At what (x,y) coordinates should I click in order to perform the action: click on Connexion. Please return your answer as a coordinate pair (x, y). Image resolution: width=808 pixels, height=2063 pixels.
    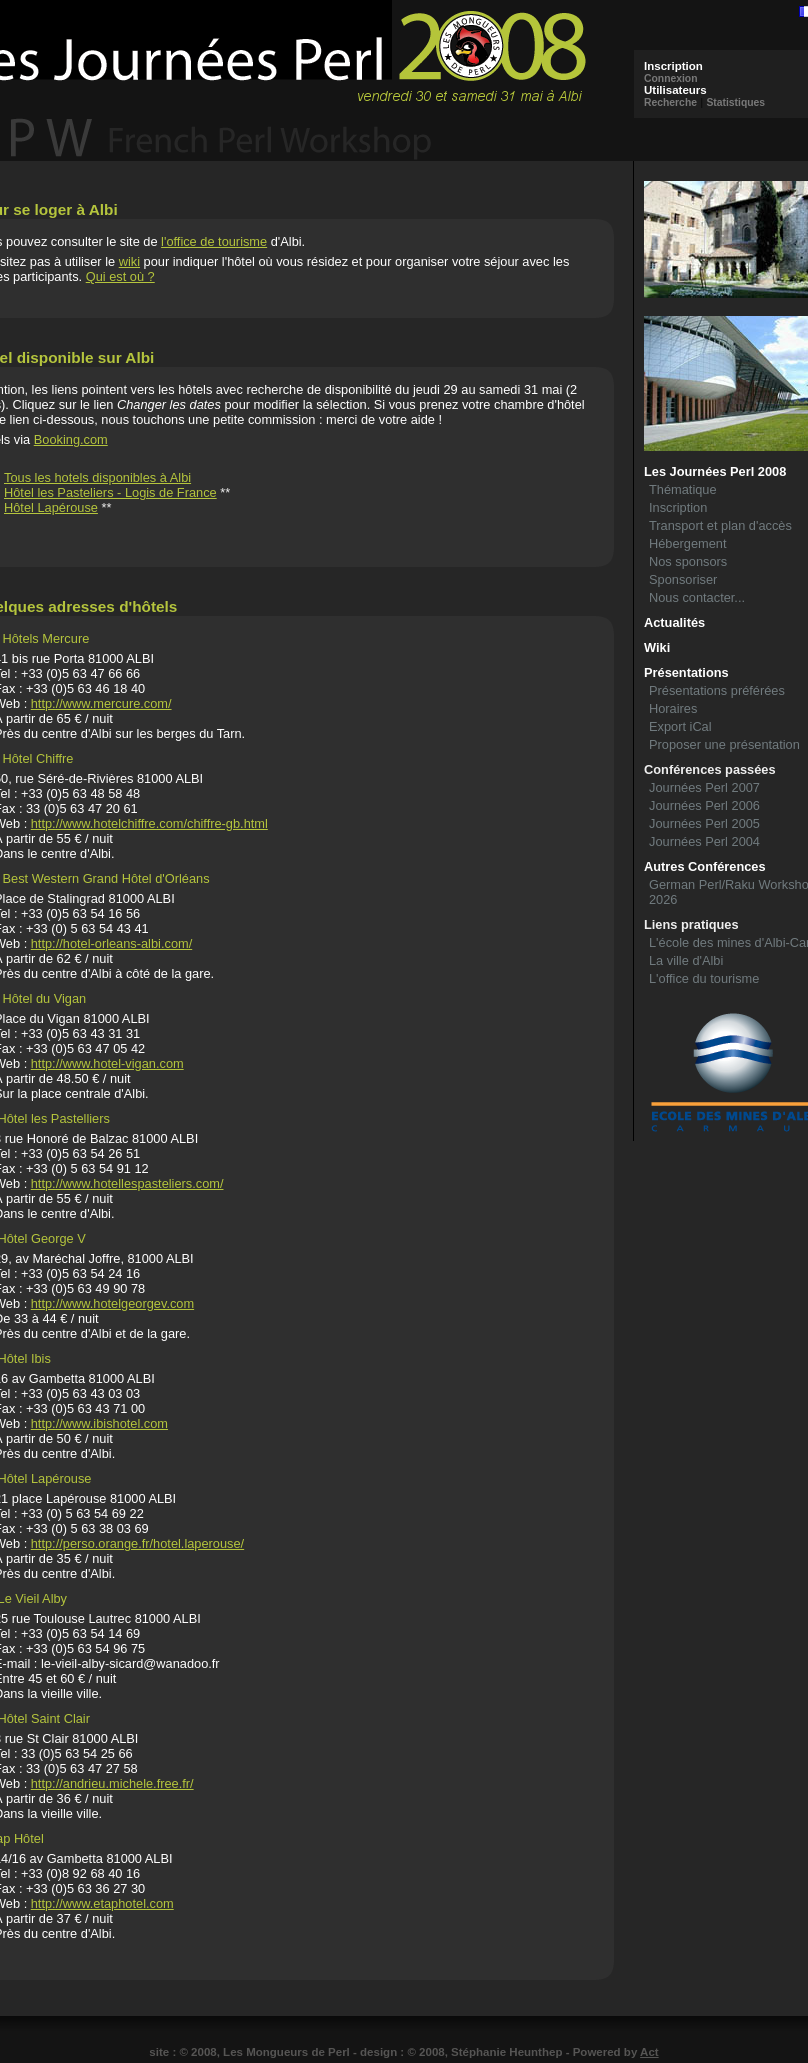
    Looking at the image, I should click on (671, 78).